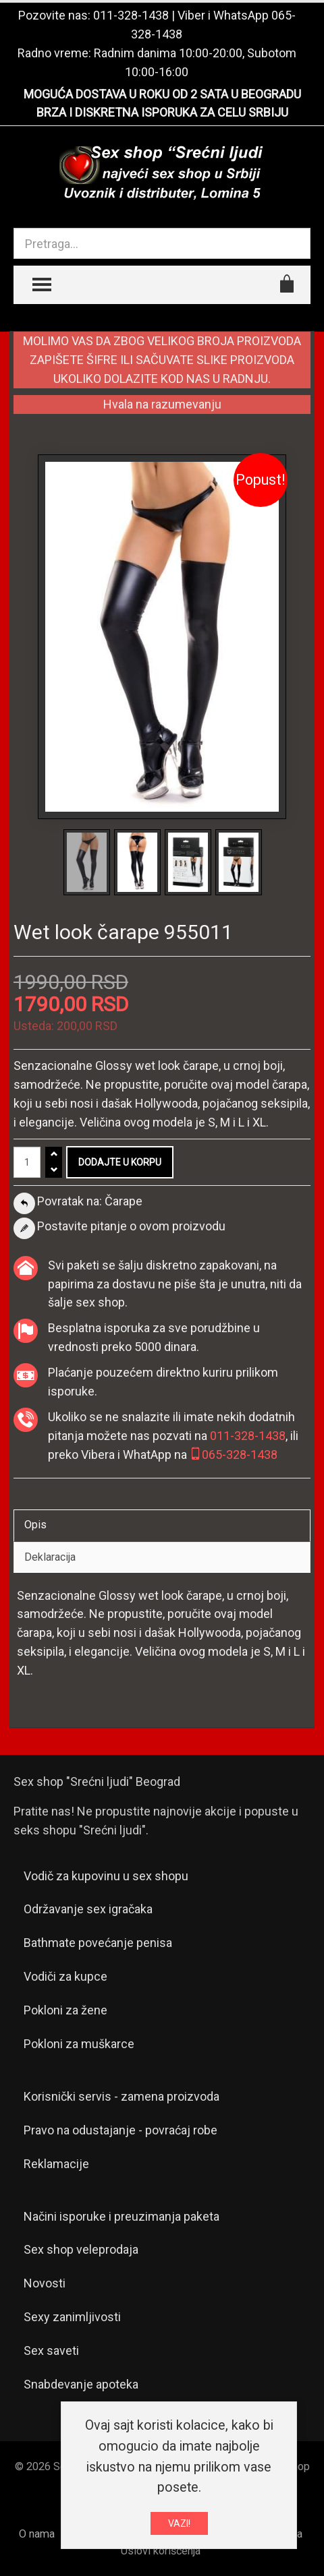 This screenshot has height=2576, width=324. I want to click on 011-328-1438, so click(131, 15).